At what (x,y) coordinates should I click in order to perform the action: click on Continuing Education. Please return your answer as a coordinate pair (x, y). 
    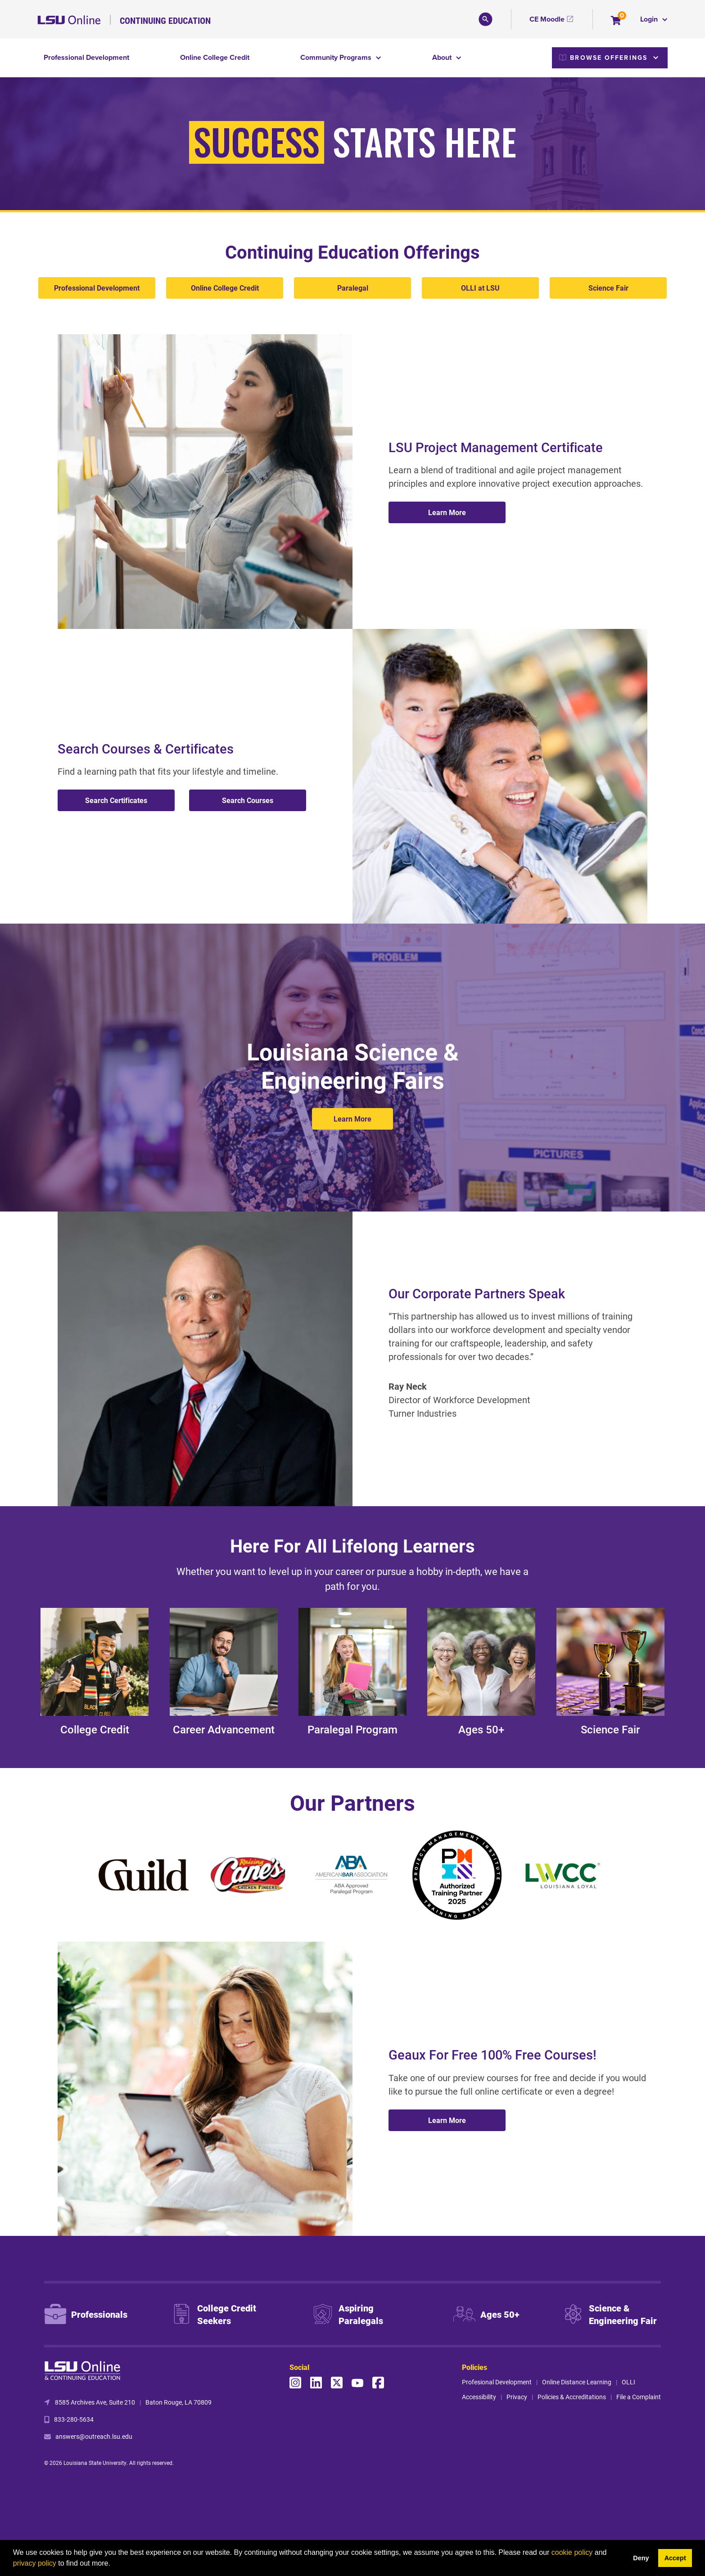
    Looking at the image, I should click on (165, 20).